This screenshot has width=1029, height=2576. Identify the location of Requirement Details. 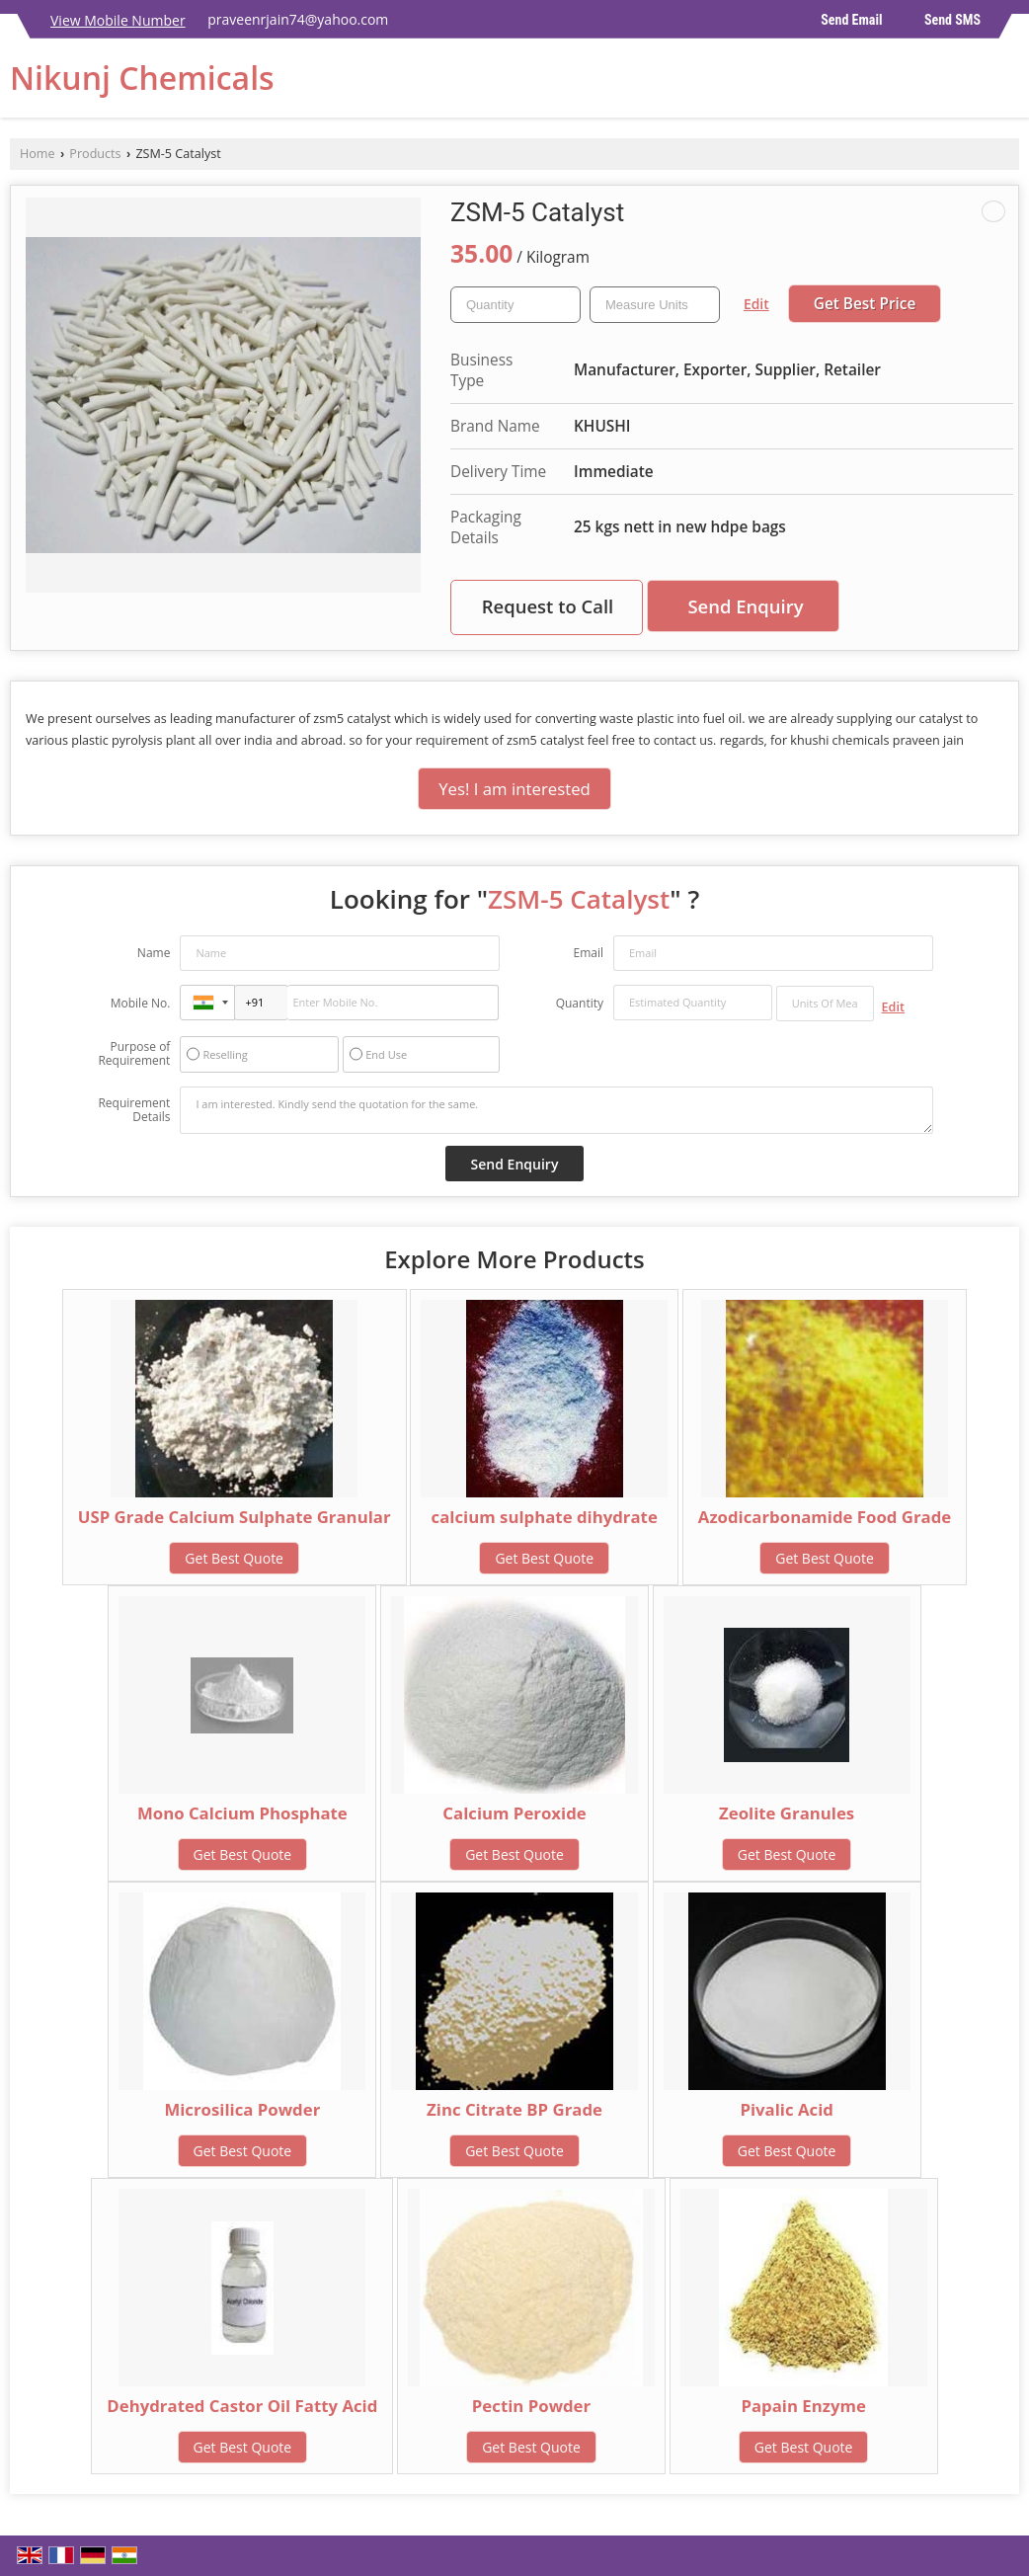
(134, 1110).